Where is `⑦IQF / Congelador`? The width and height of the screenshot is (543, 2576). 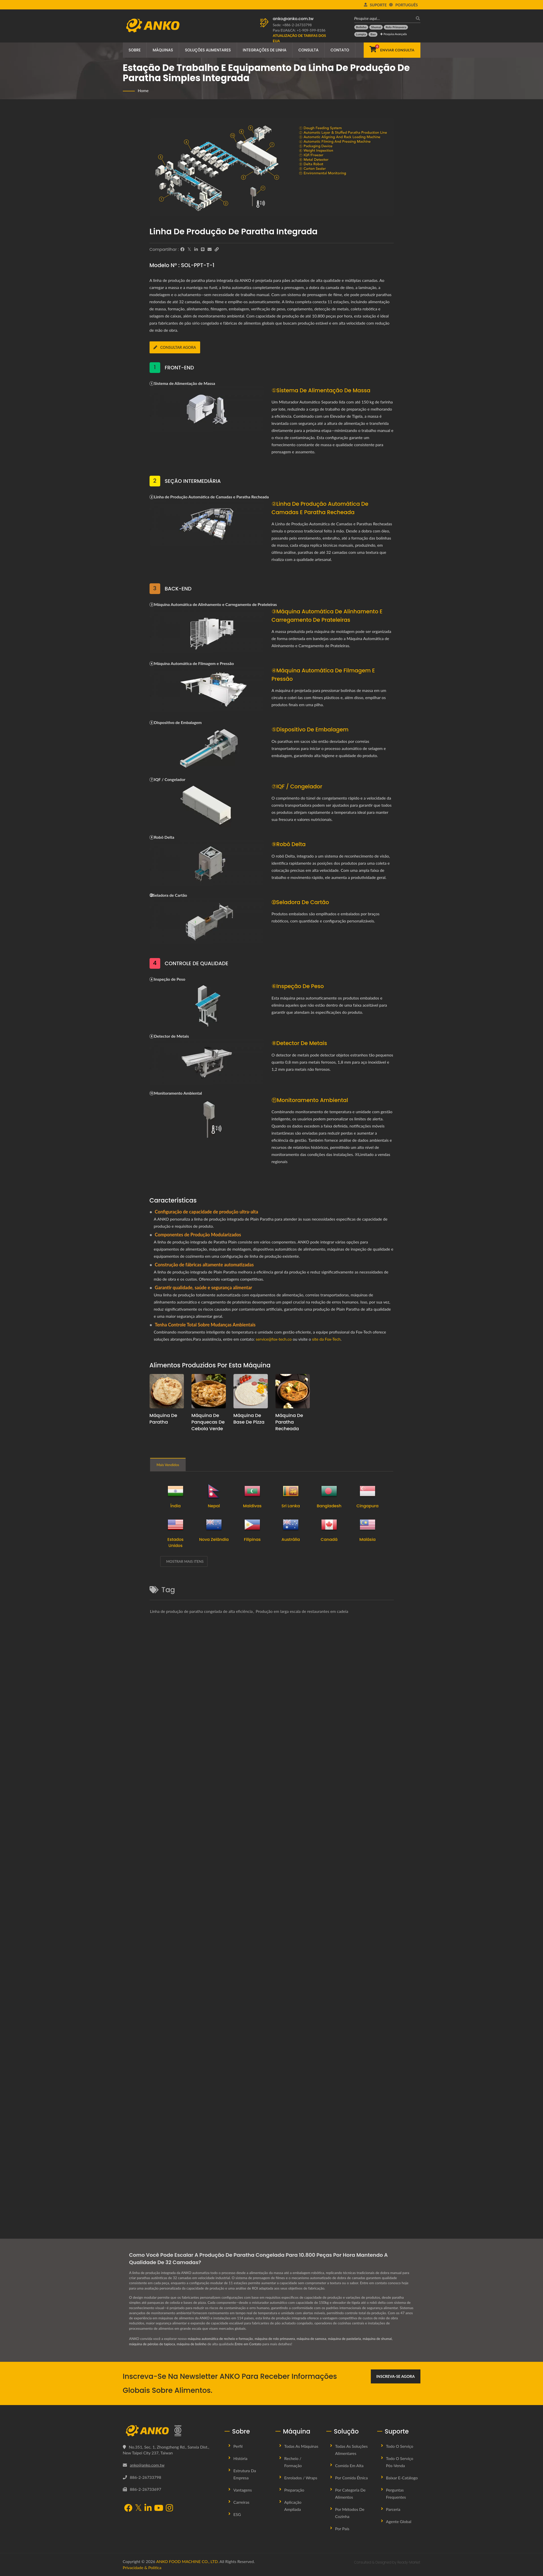
⑦IQF / Congelador is located at coordinates (167, 780).